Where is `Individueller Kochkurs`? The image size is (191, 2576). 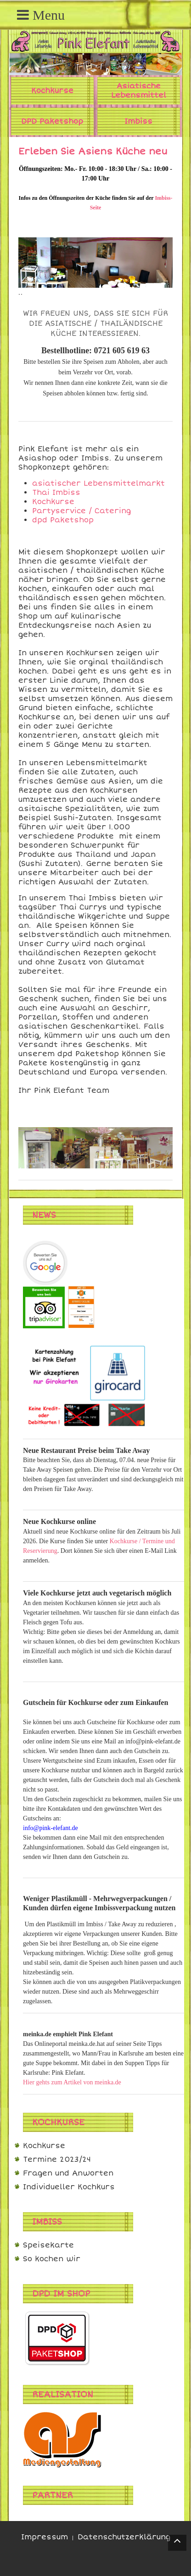
Individueller Kochkurs is located at coordinates (69, 2187).